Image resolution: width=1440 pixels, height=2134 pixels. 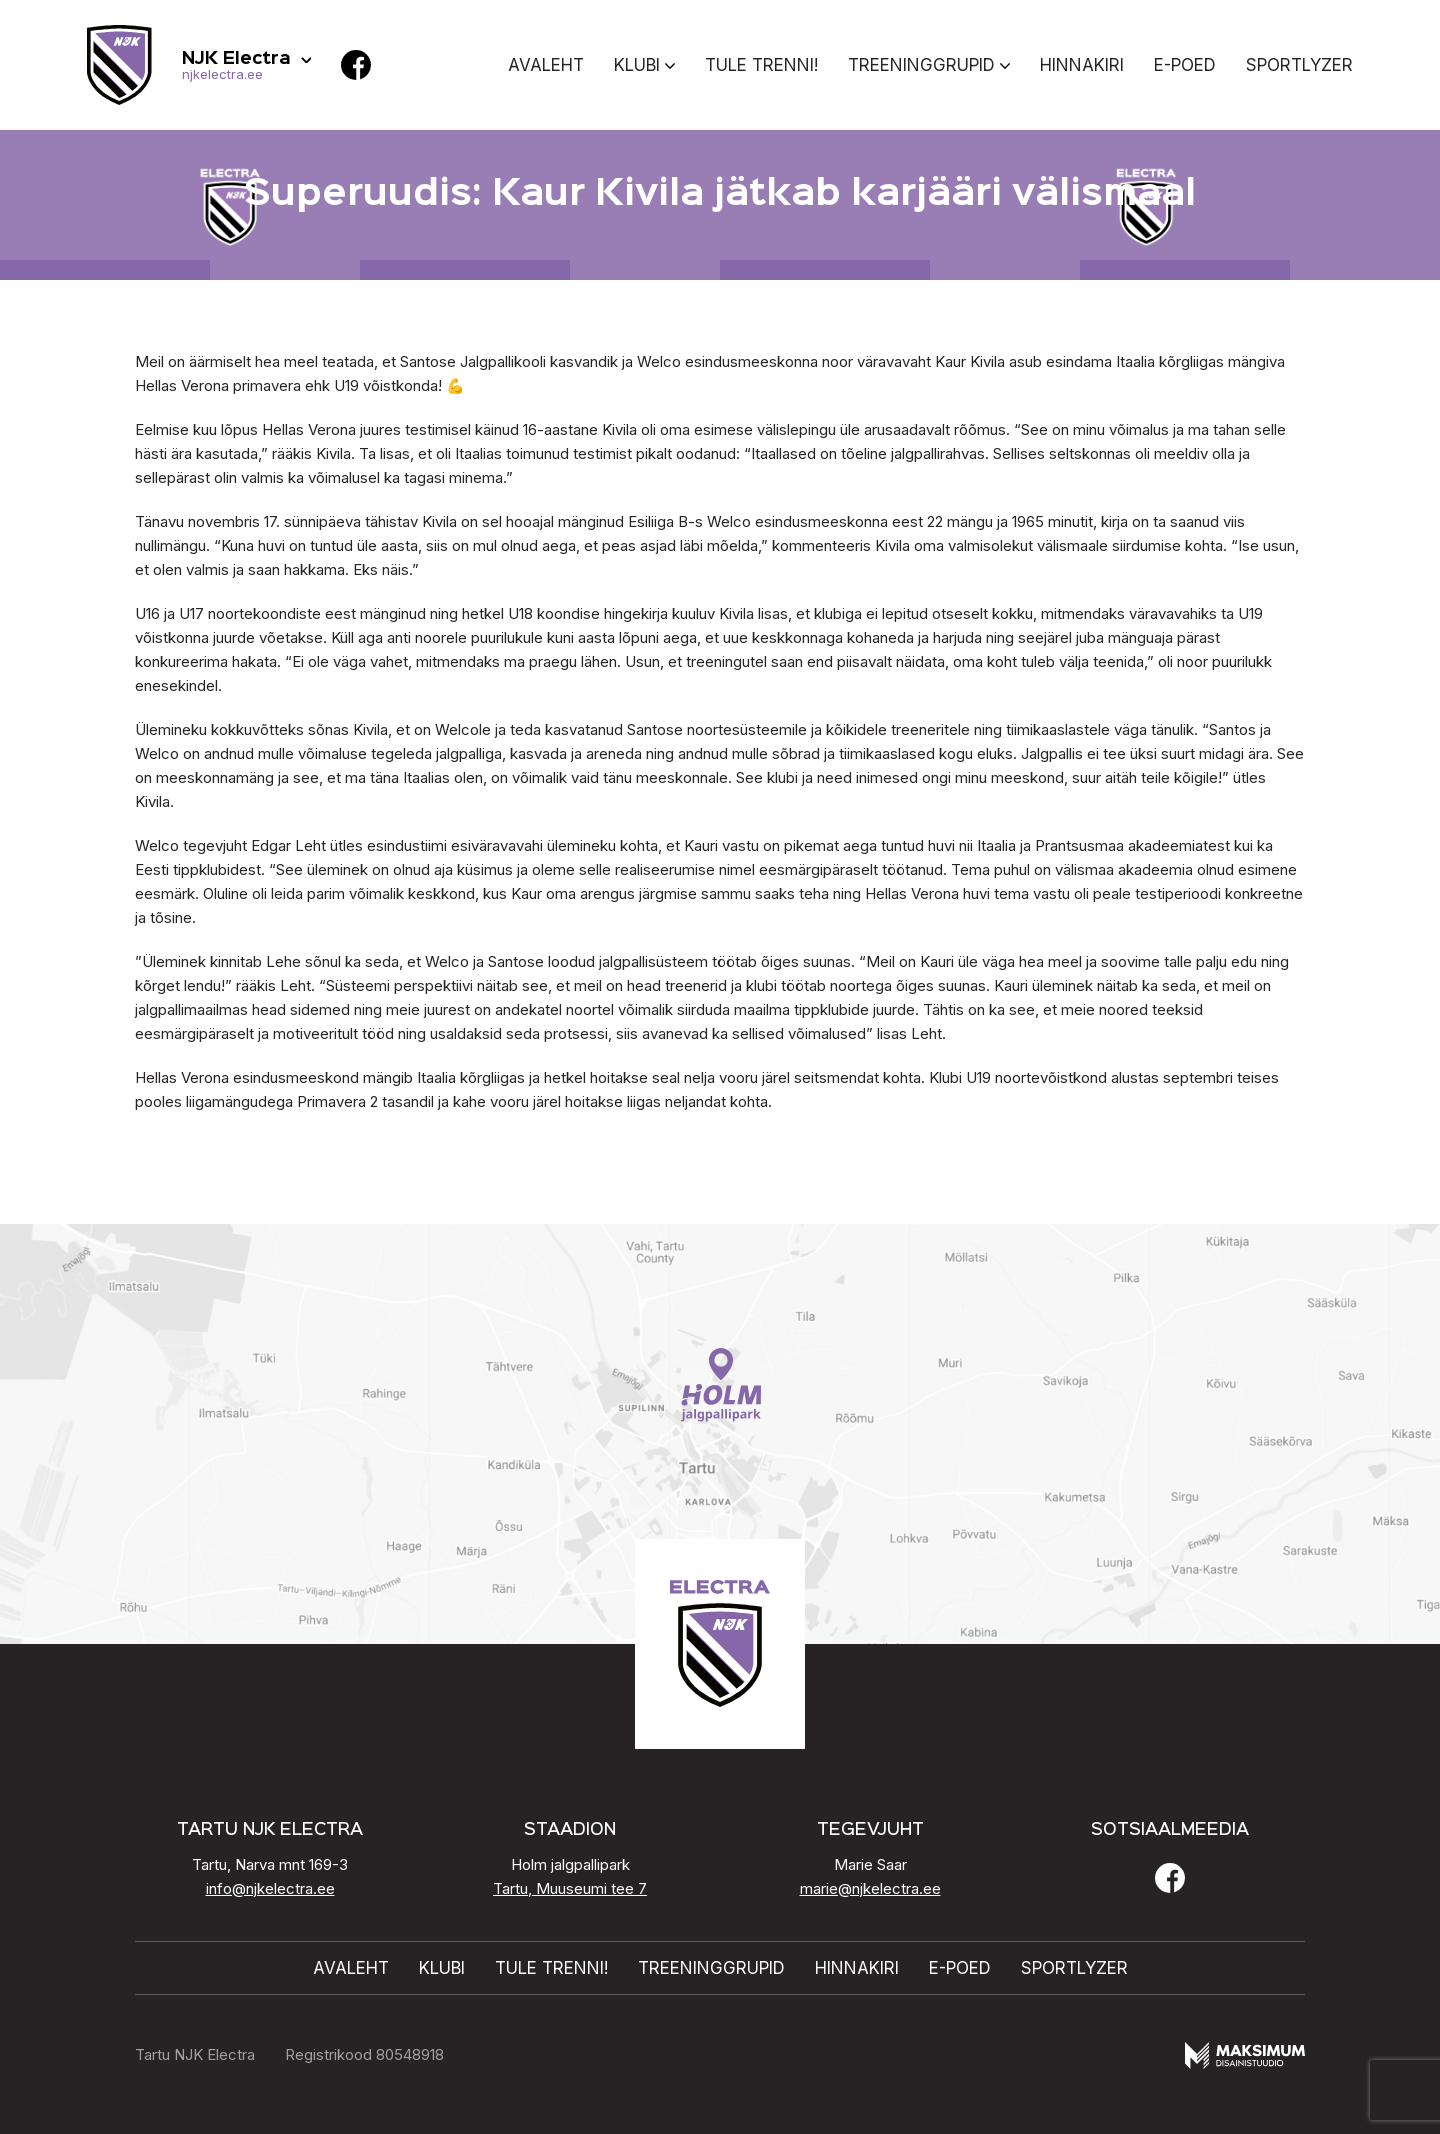 I want to click on Tartu, Muuseumi tee 7, so click(x=570, y=1888).